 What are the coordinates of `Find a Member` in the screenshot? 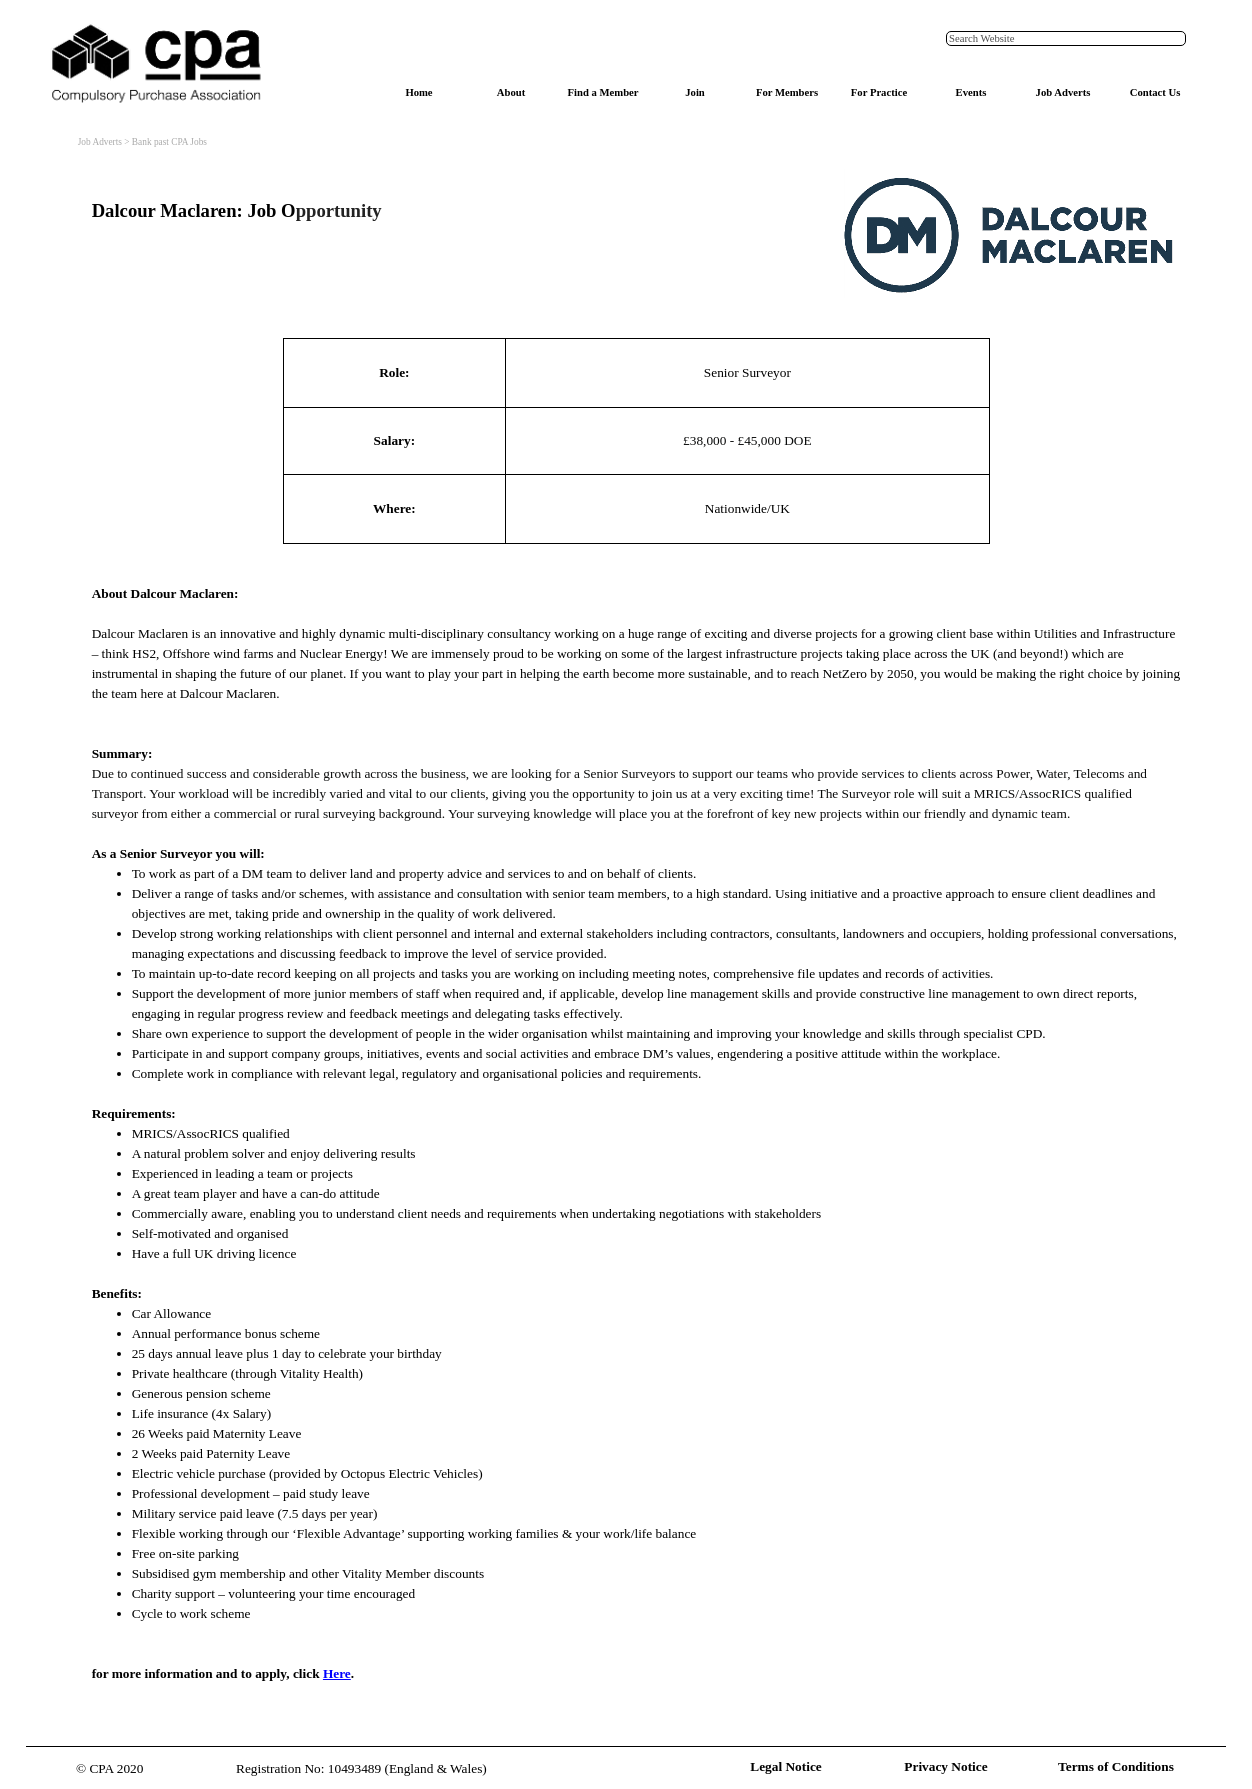 It's located at (602, 92).